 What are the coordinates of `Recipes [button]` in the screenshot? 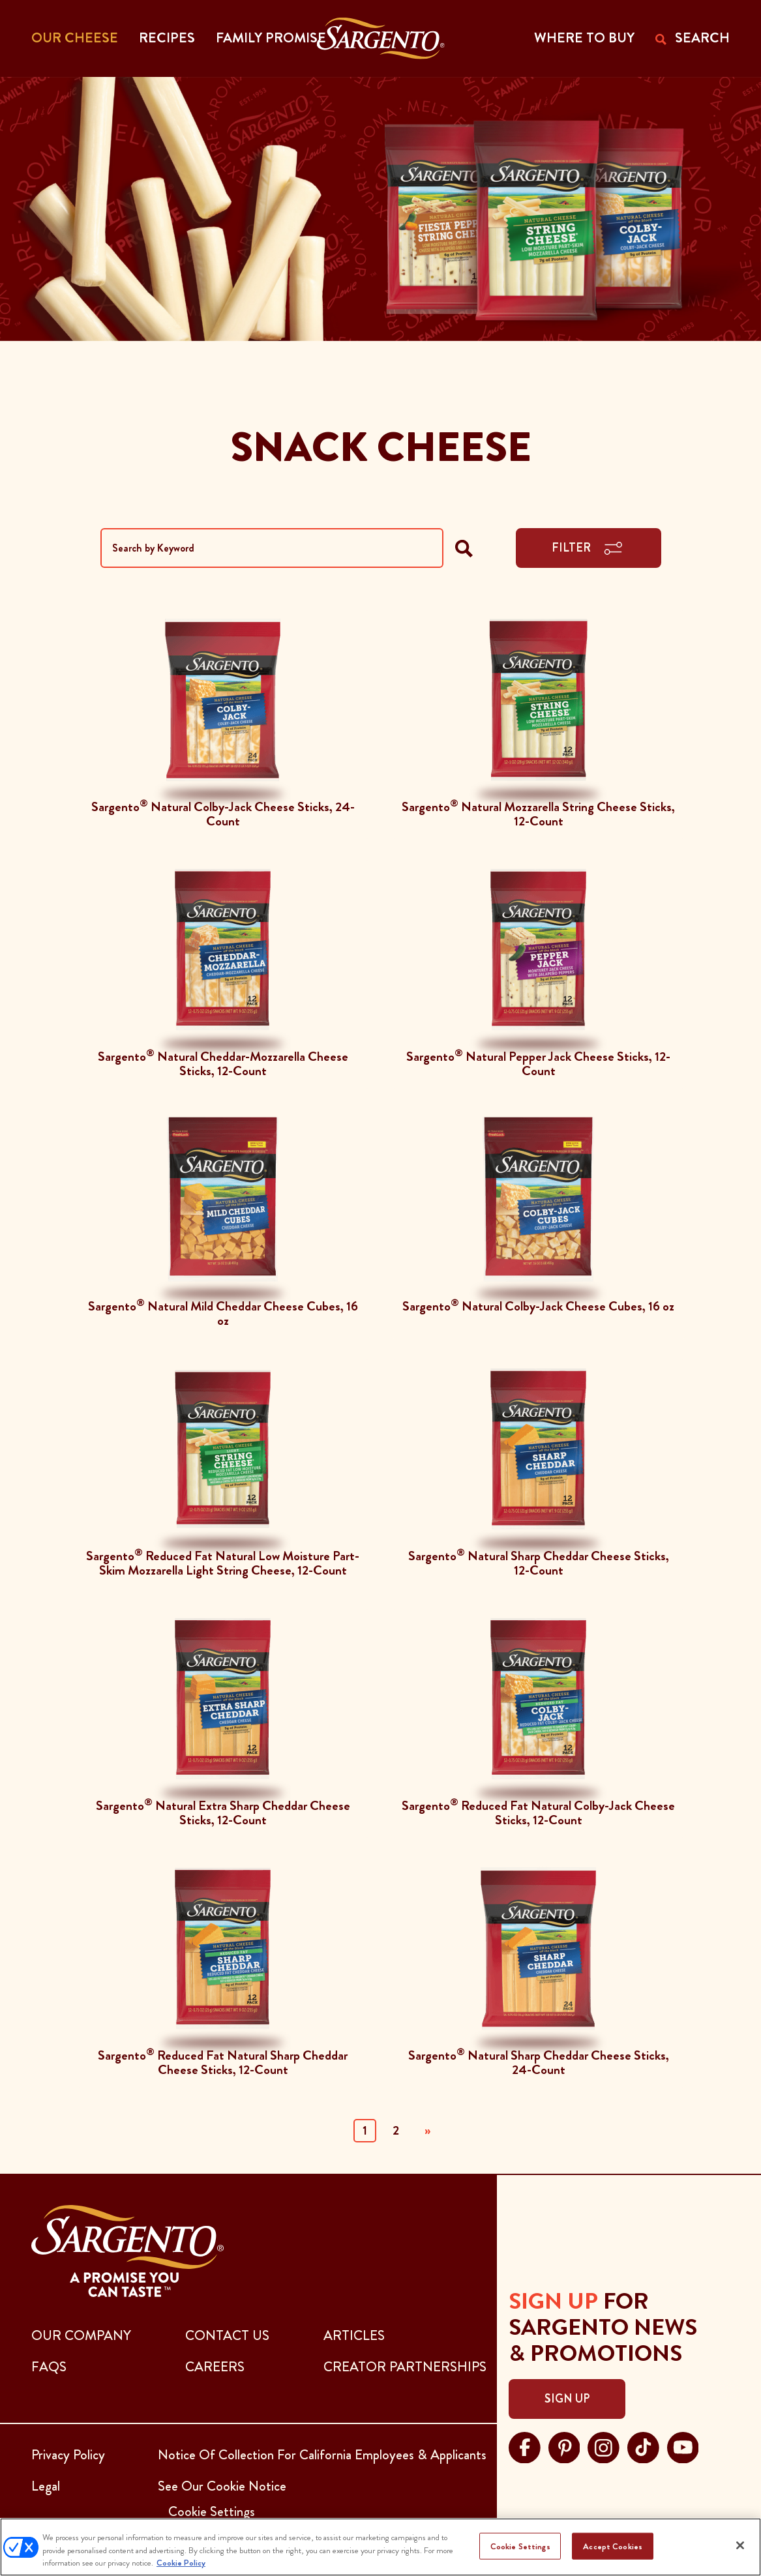 It's located at (167, 38).